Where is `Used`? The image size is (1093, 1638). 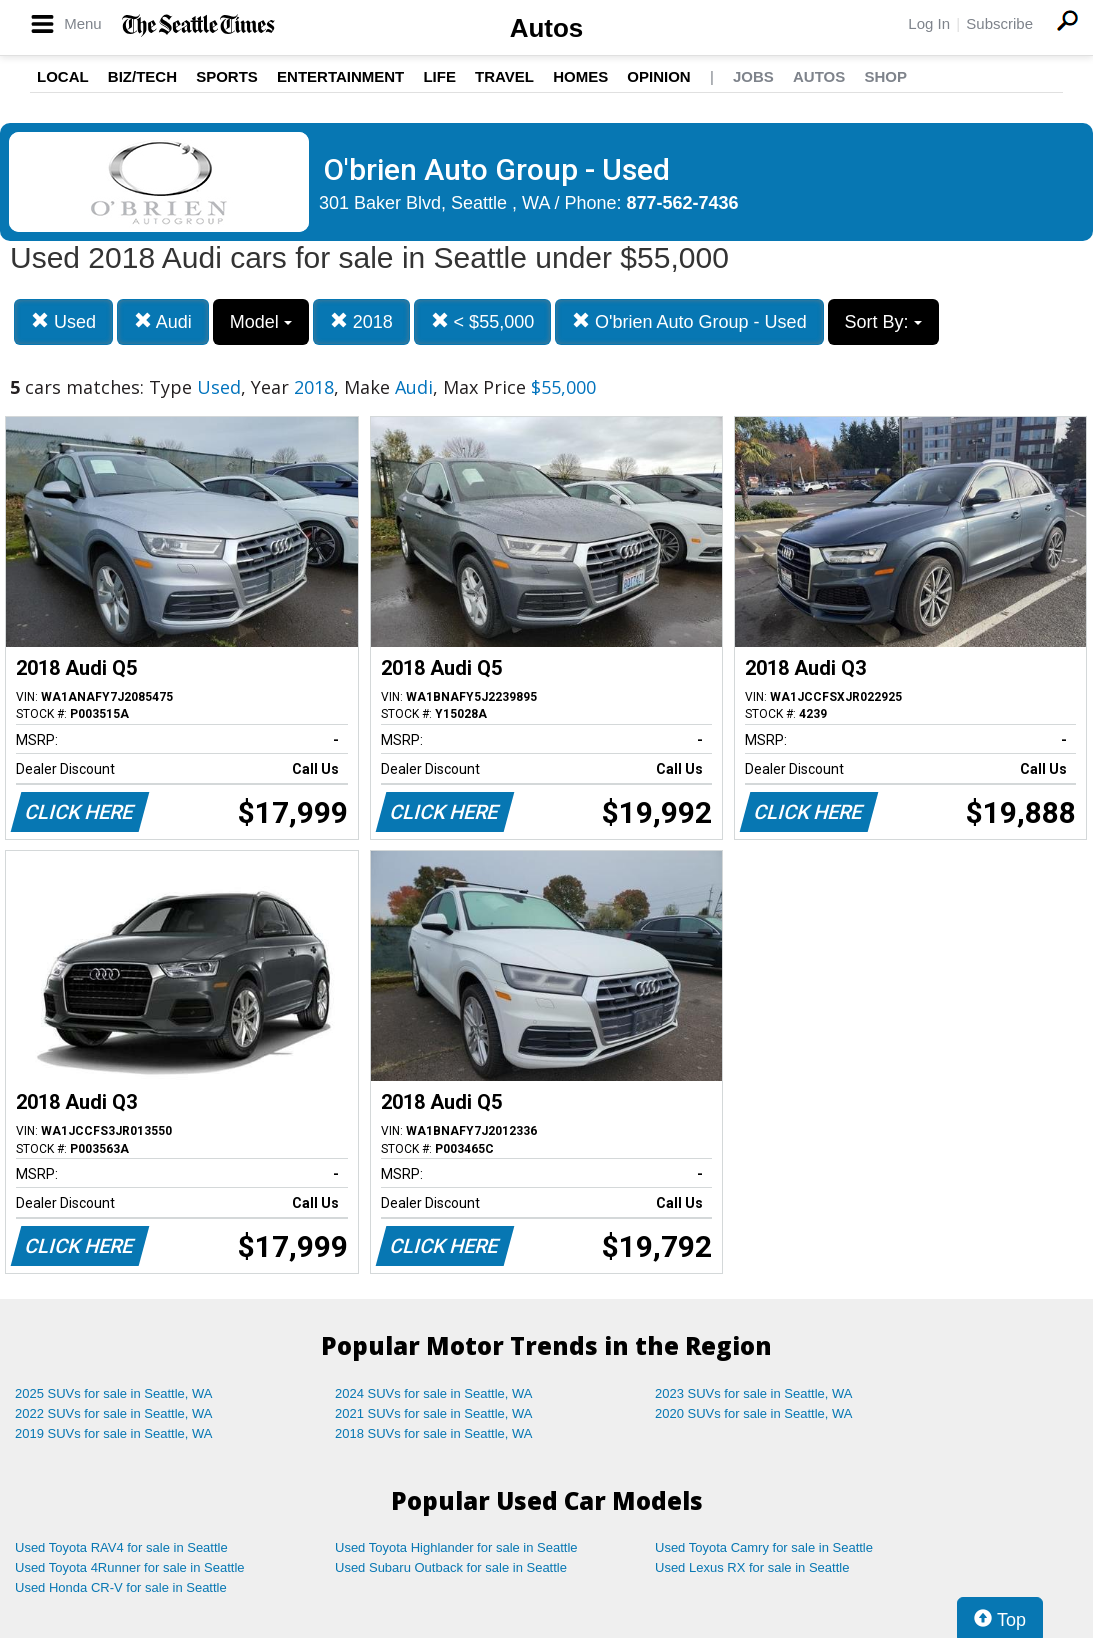
Used is located at coordinates (63, 321).